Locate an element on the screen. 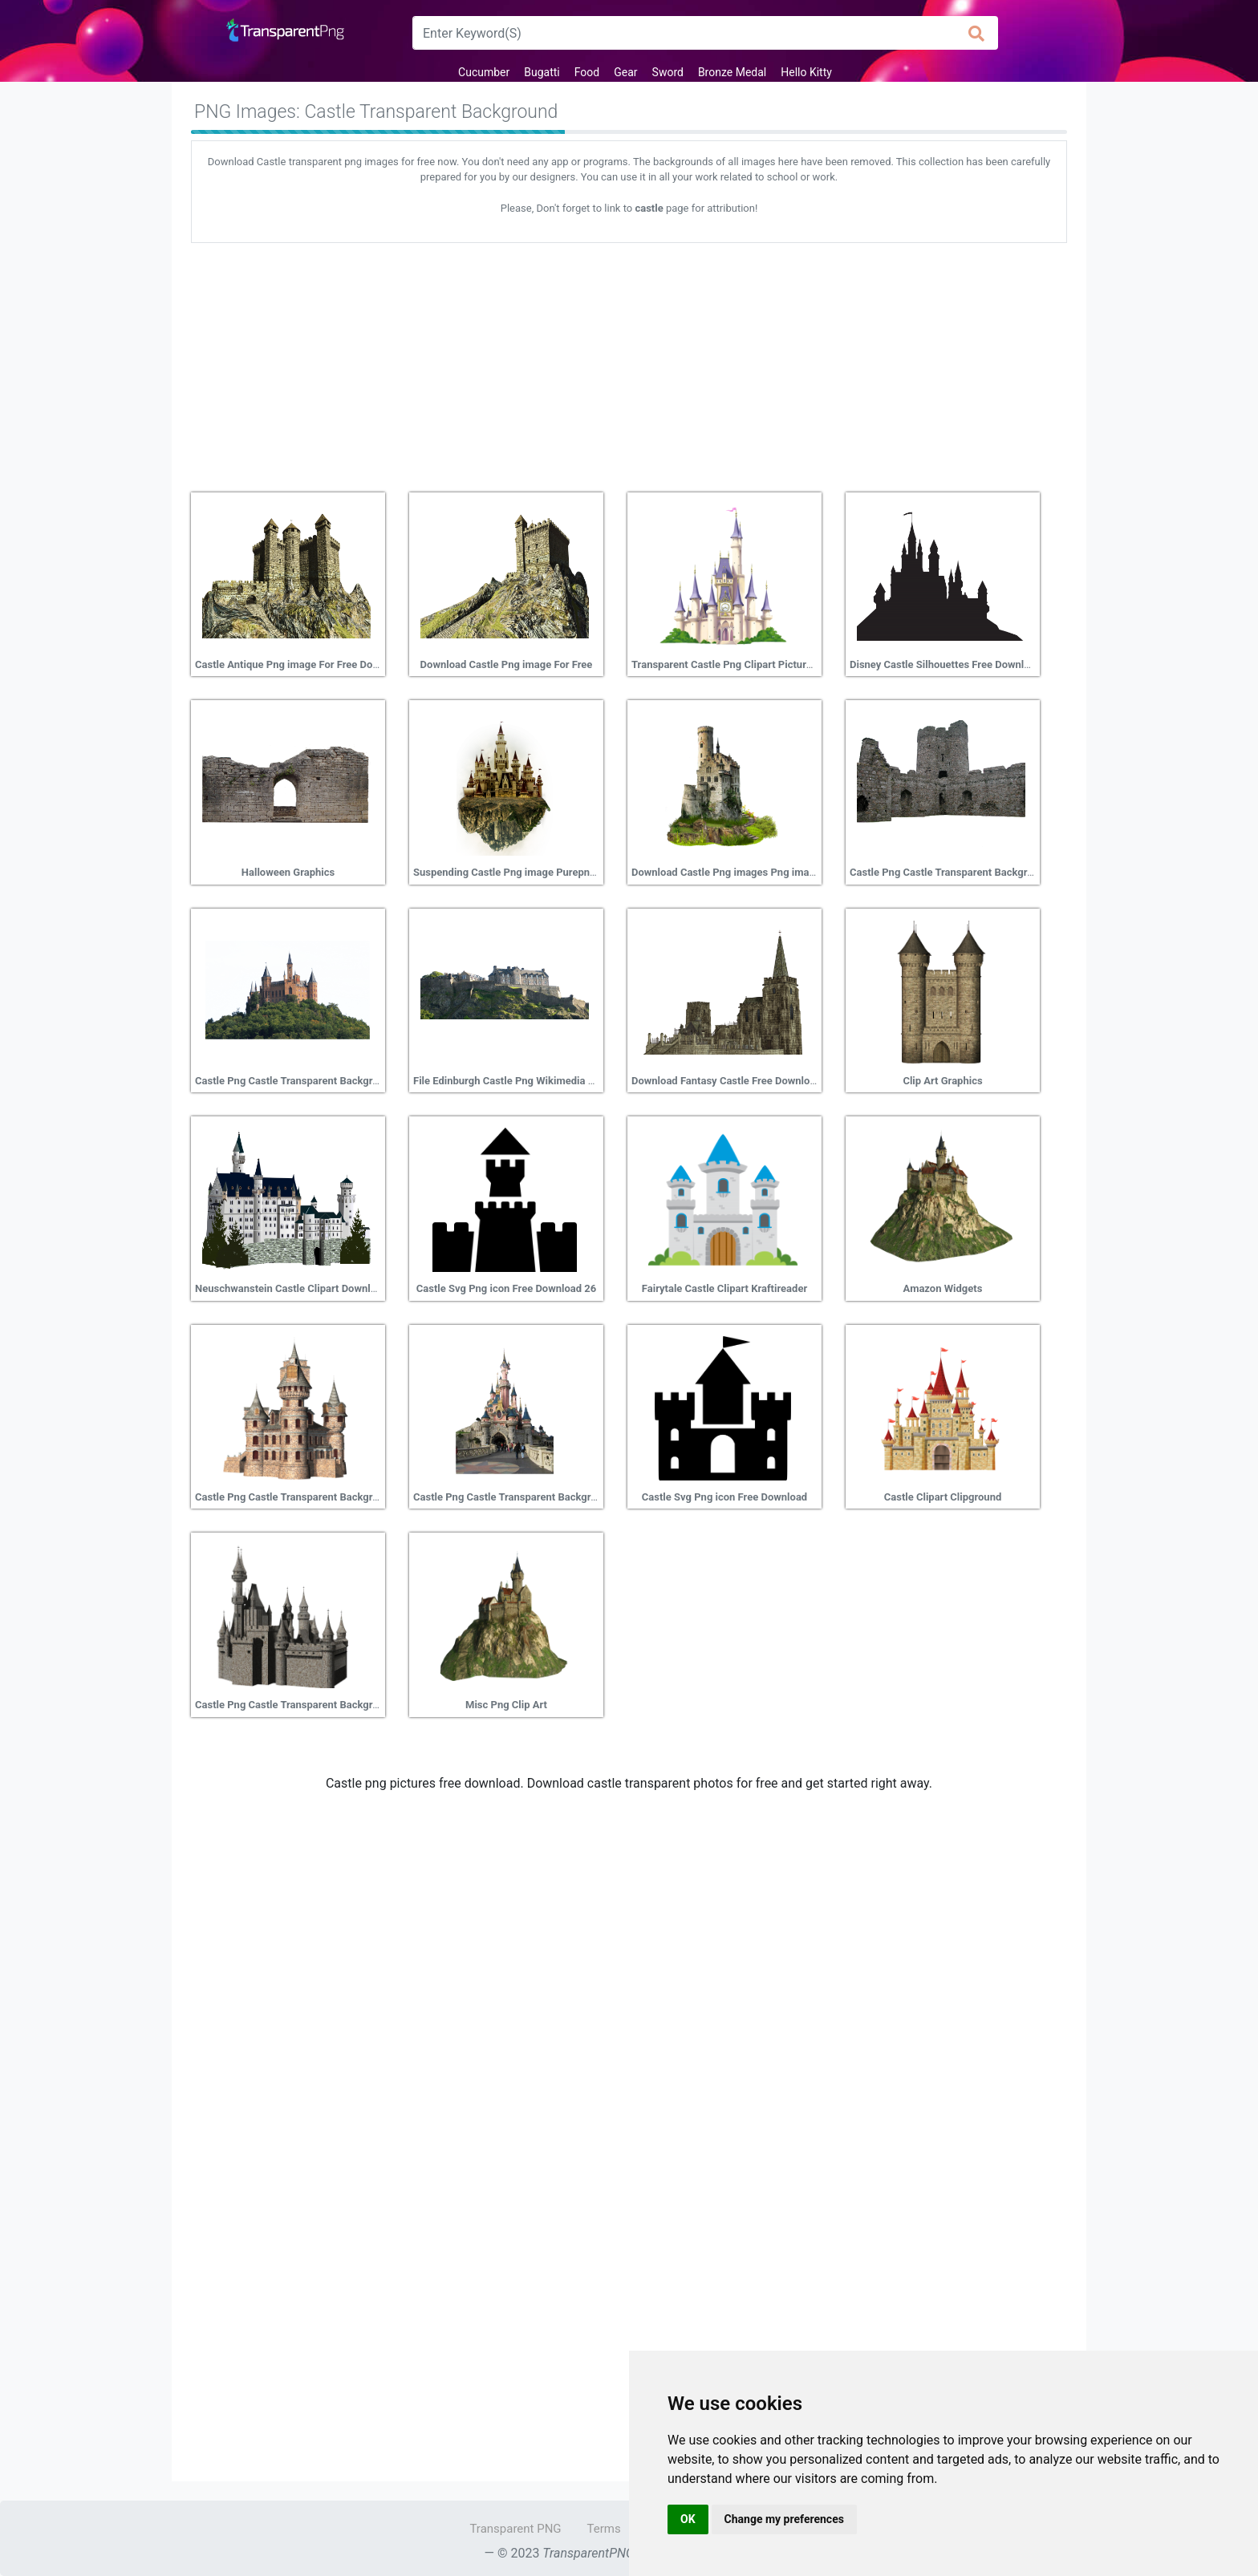 This screenshot has height=2576, width=1258. Transparent PNG is located at coordinates (515, 2528).